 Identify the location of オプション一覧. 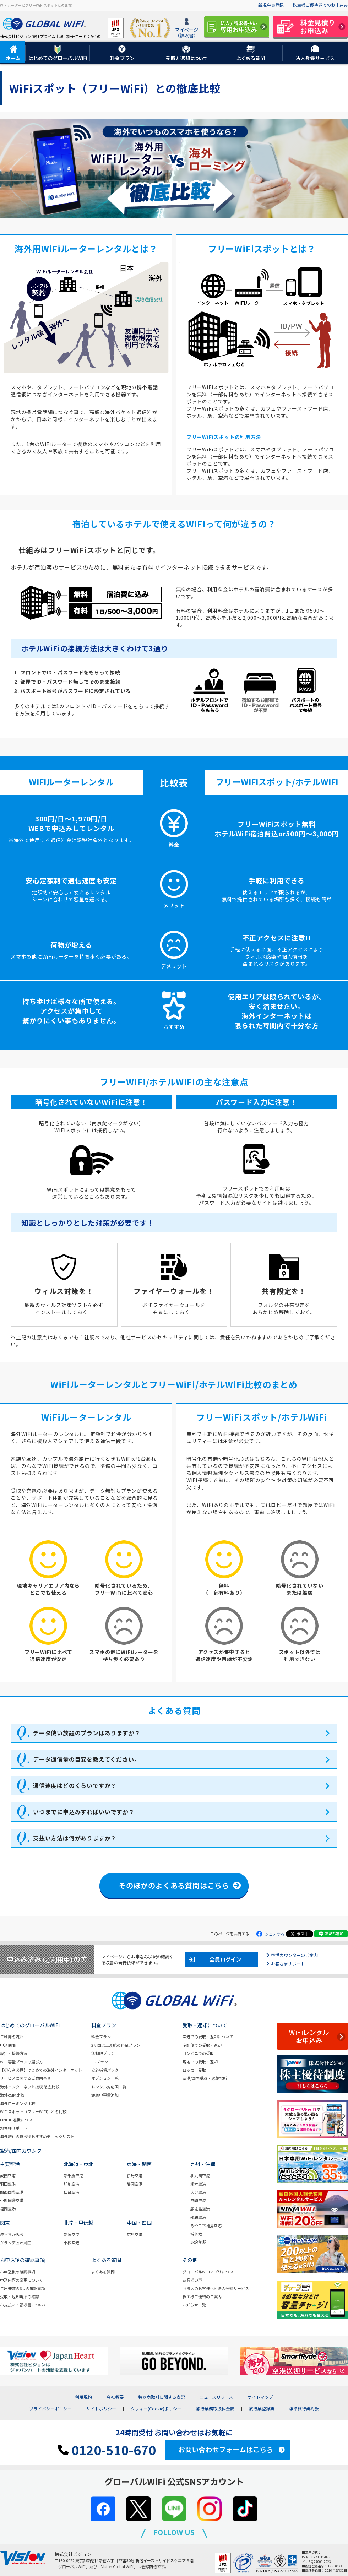
(105, 2078).